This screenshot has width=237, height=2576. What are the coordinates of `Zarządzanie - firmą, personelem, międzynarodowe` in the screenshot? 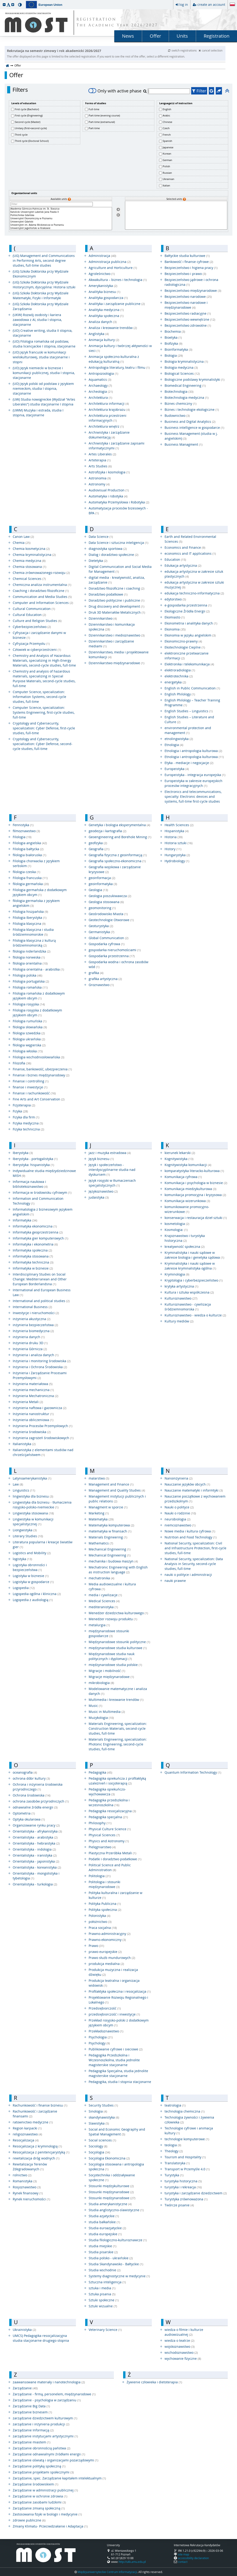 It's located at (54, 2394).